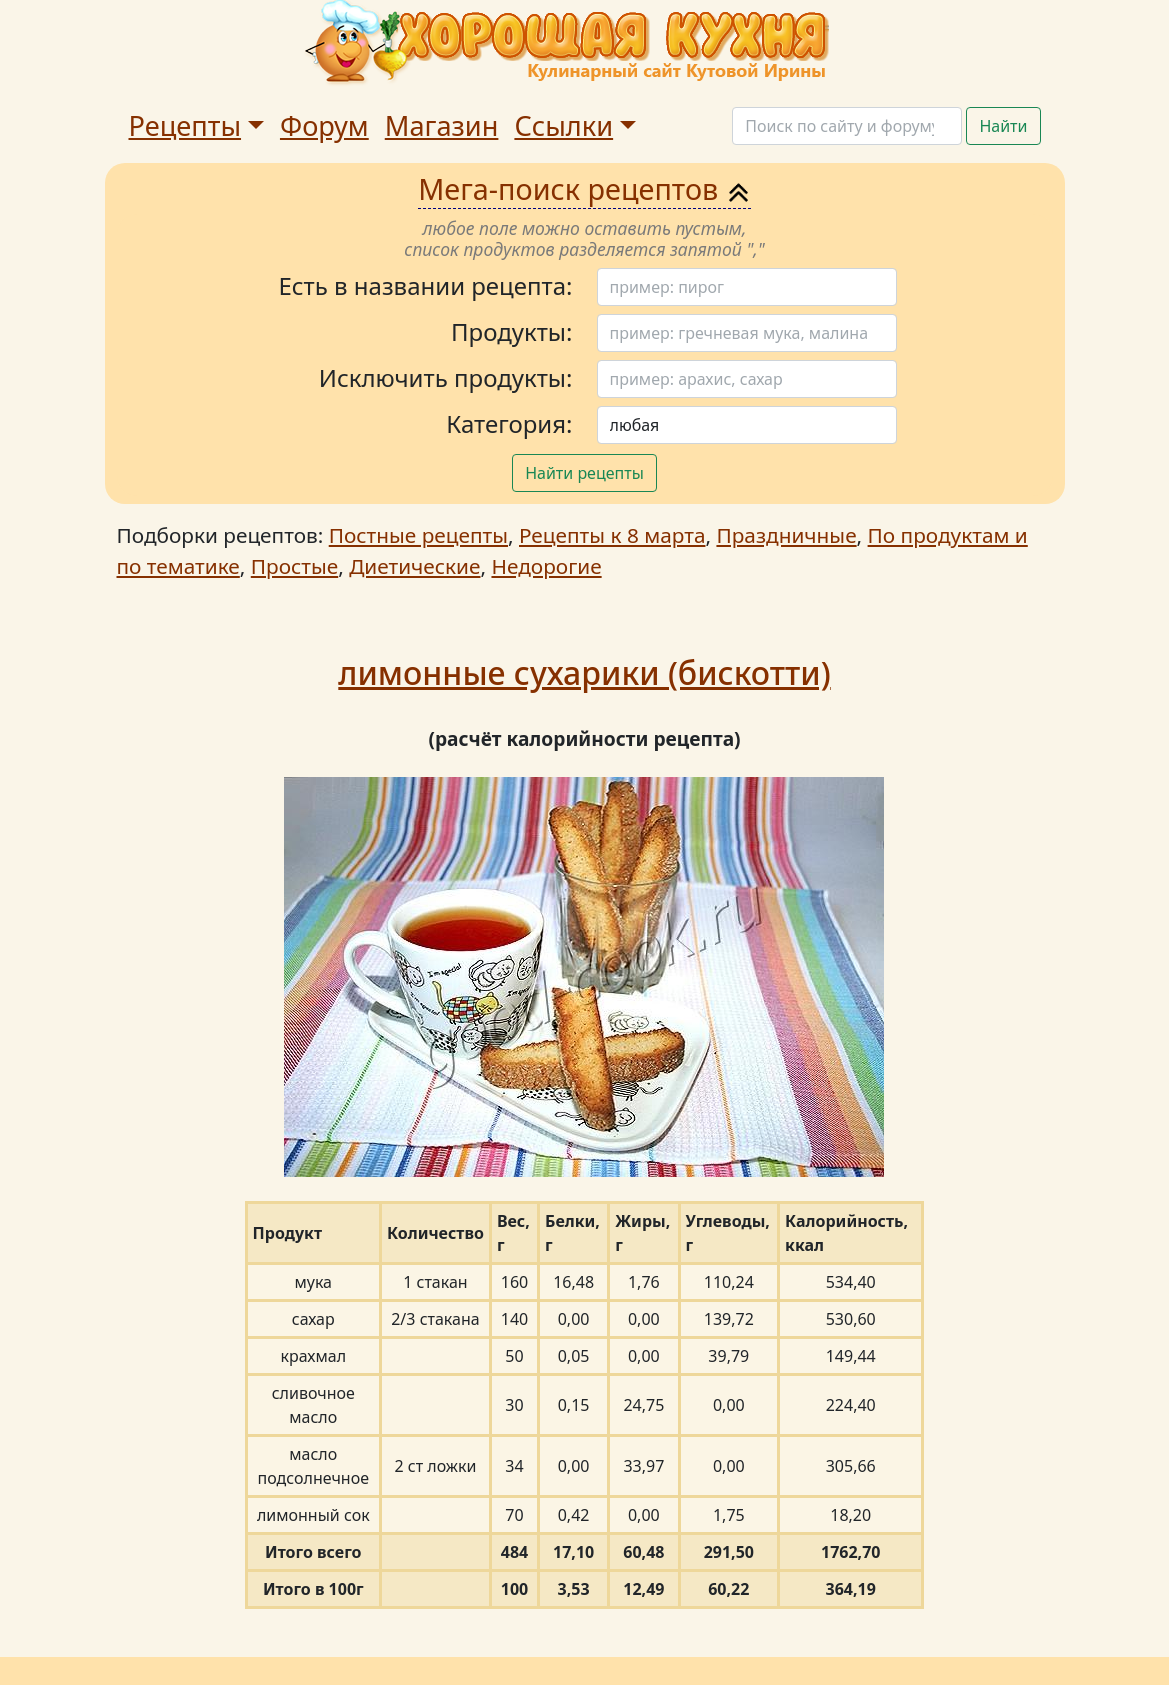 Image resolution: width=1169 pixels, height=1685 pixels. I want to click on Недорогие, so click(546, 566).